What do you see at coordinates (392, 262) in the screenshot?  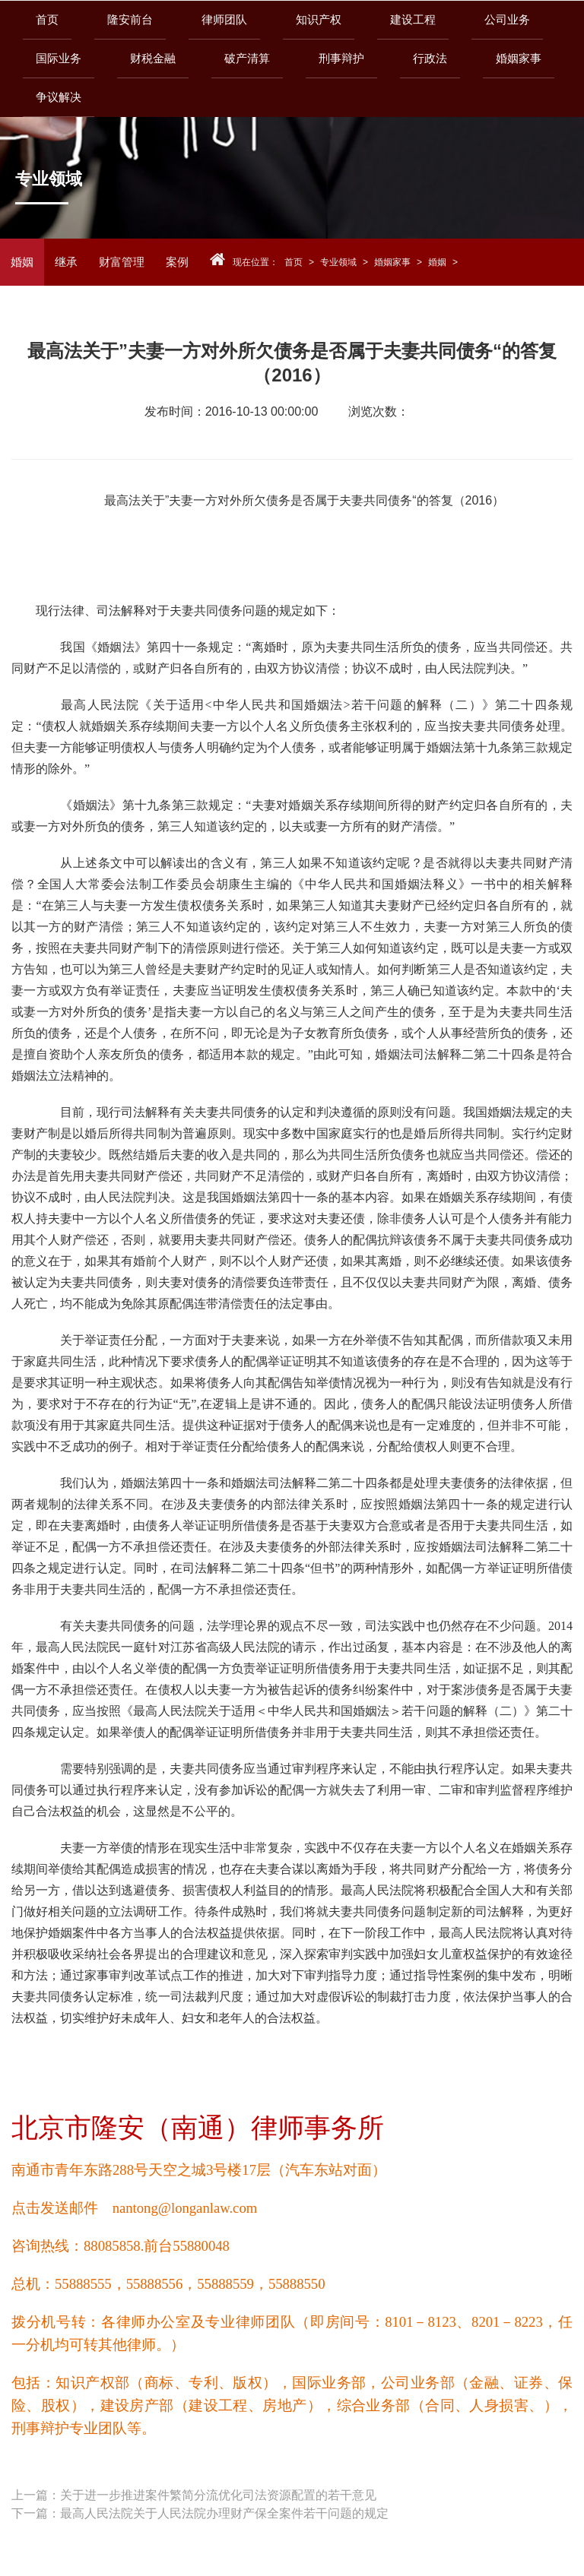 I see `婚姻家事` at bounding box center [392, 262].